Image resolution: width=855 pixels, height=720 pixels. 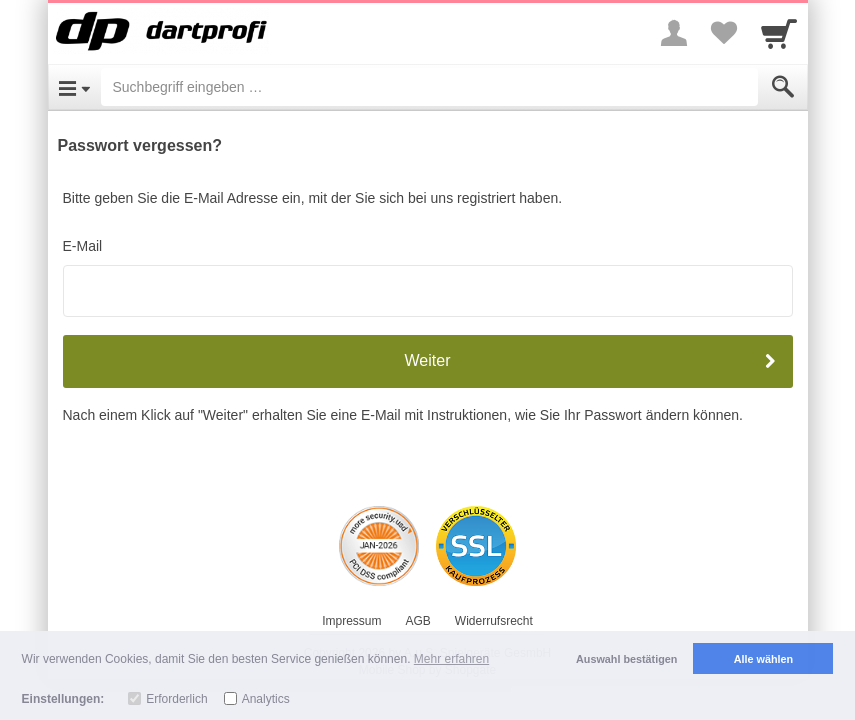 What do you see at coordinates (351, 621) in the screenshot?
I see `Impressum` at bounding box center [351, 621].